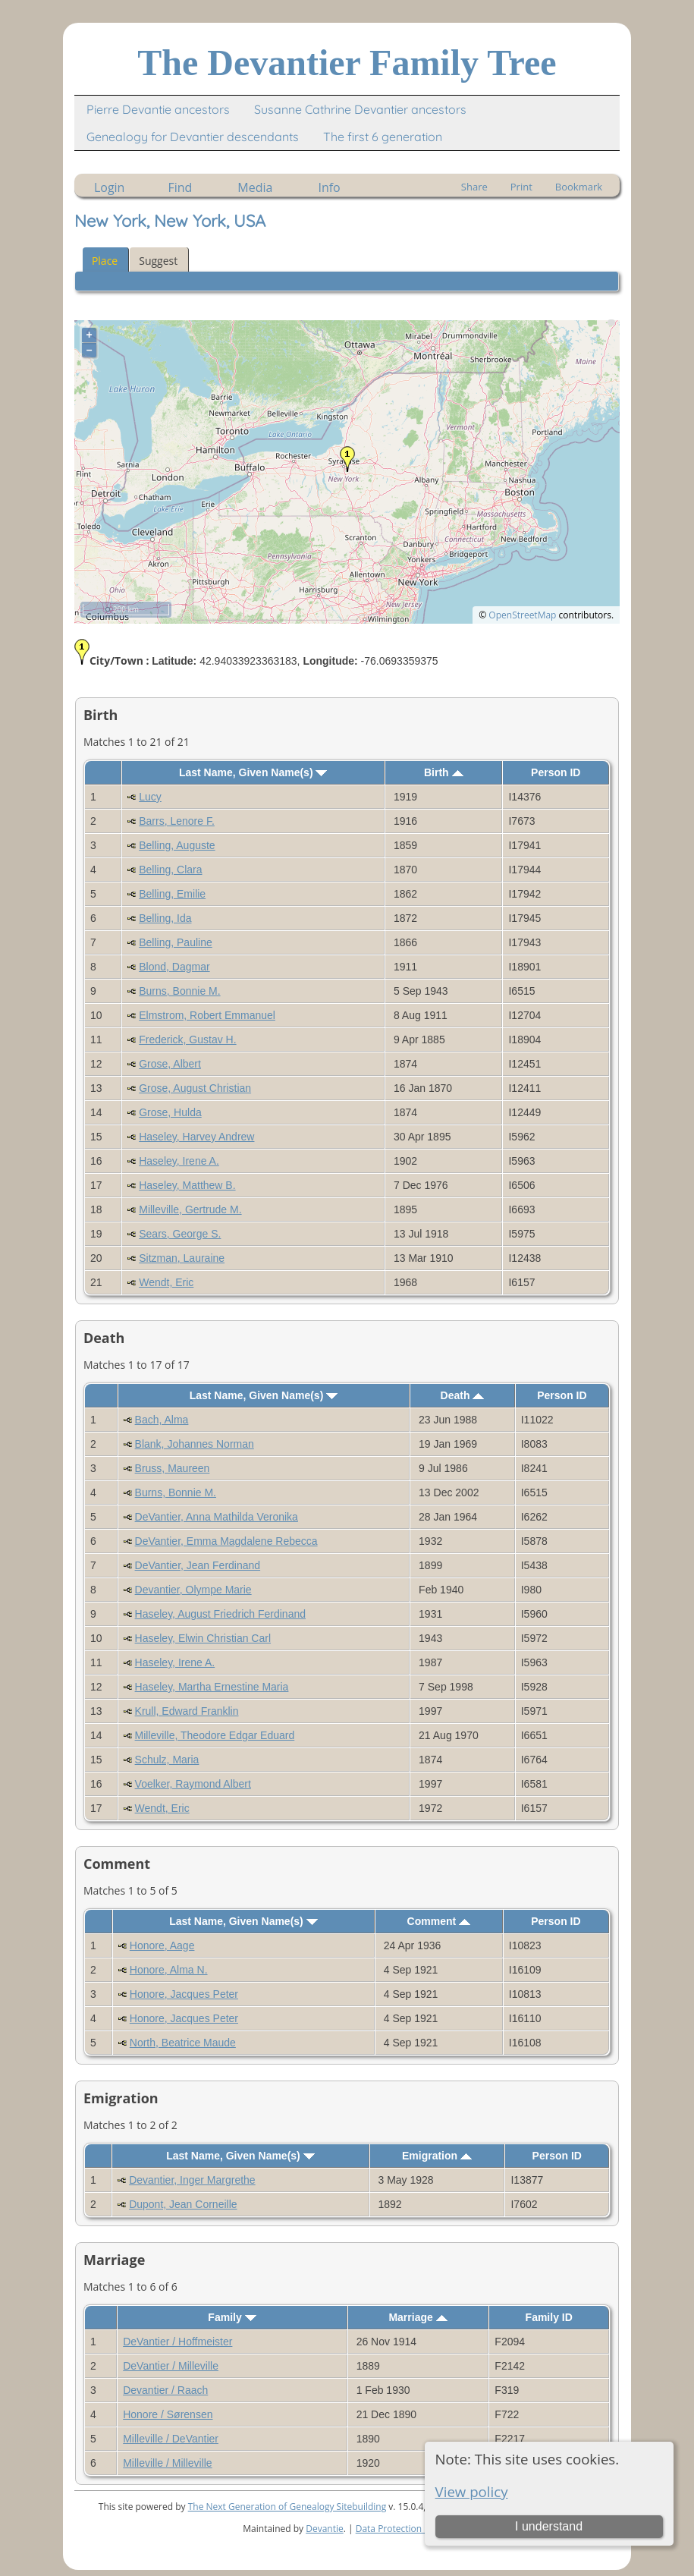  I want to click on Honore, Aage, so click(162, 1945).